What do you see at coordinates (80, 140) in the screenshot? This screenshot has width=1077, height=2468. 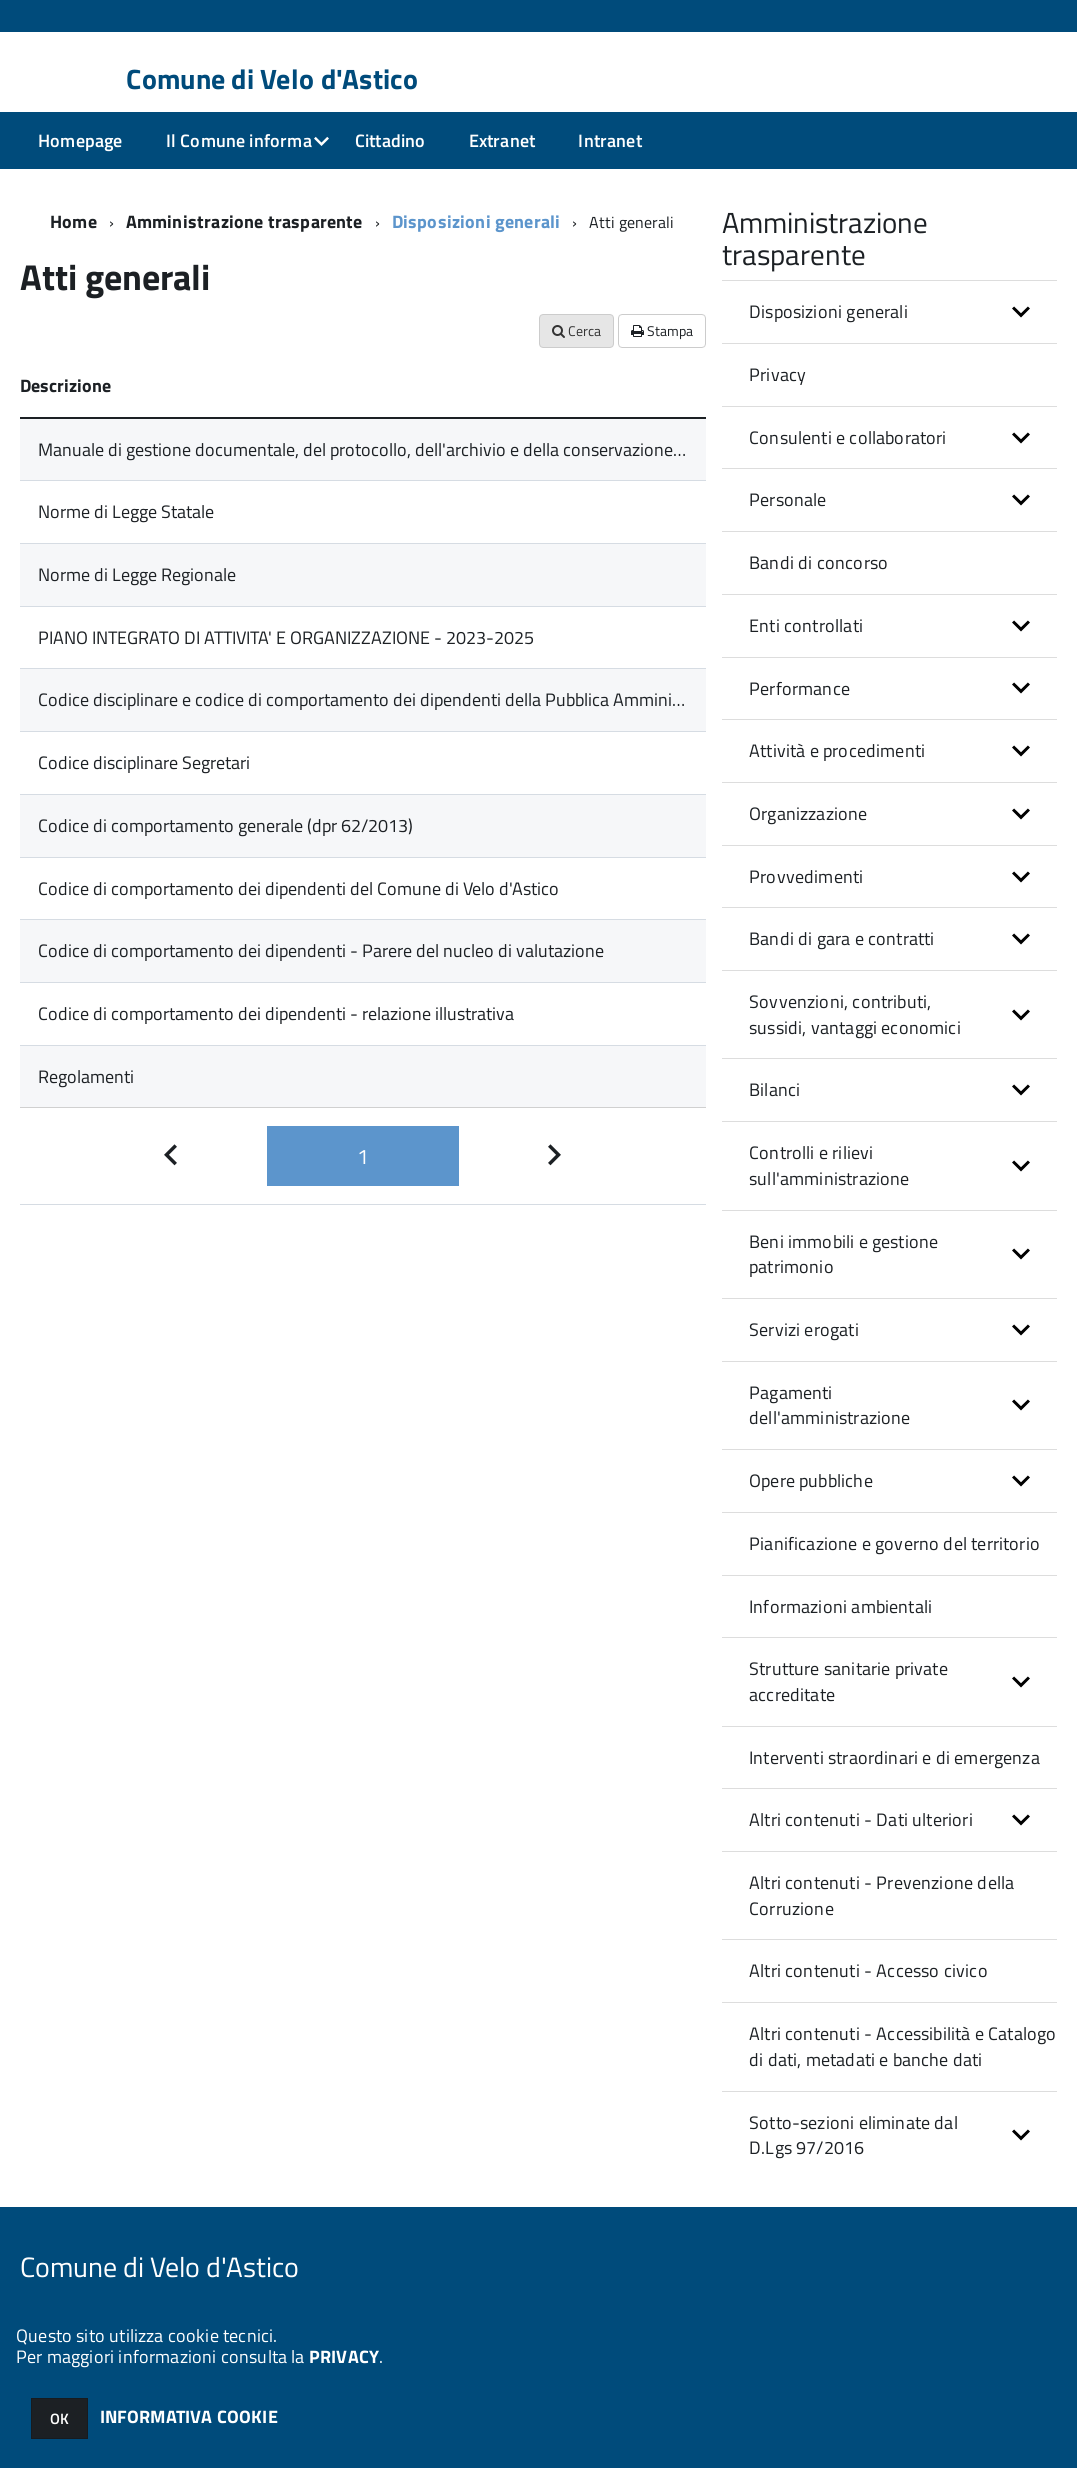 I see `Homepage` at bounding box center [80, 140].